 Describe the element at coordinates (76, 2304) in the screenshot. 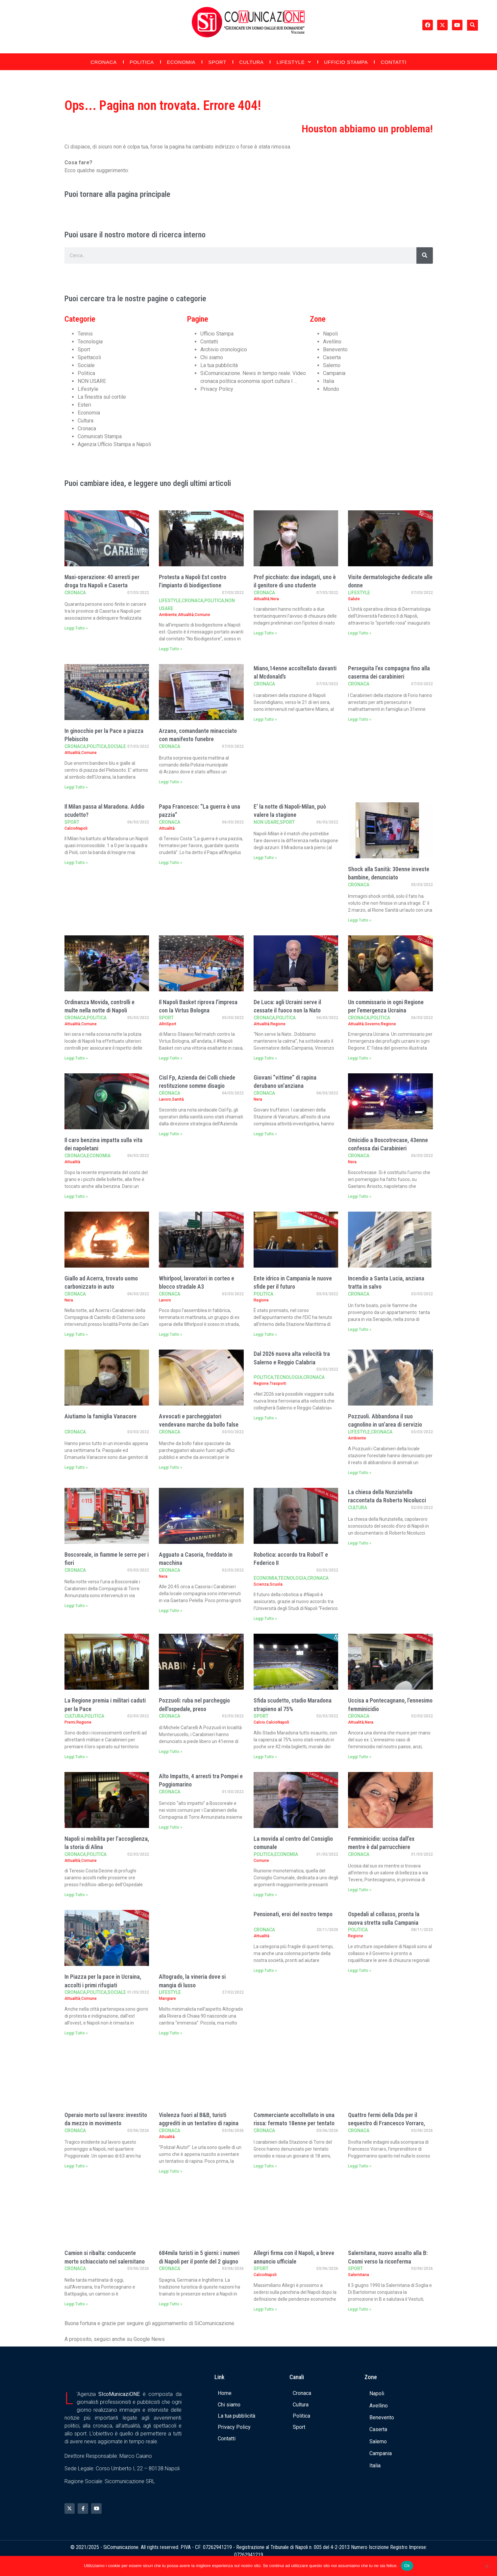

I see `Leggi Tutto » [Leggi tutto Camion si ribalta: conducente morto schiacciato nel salernitano]` at that location.